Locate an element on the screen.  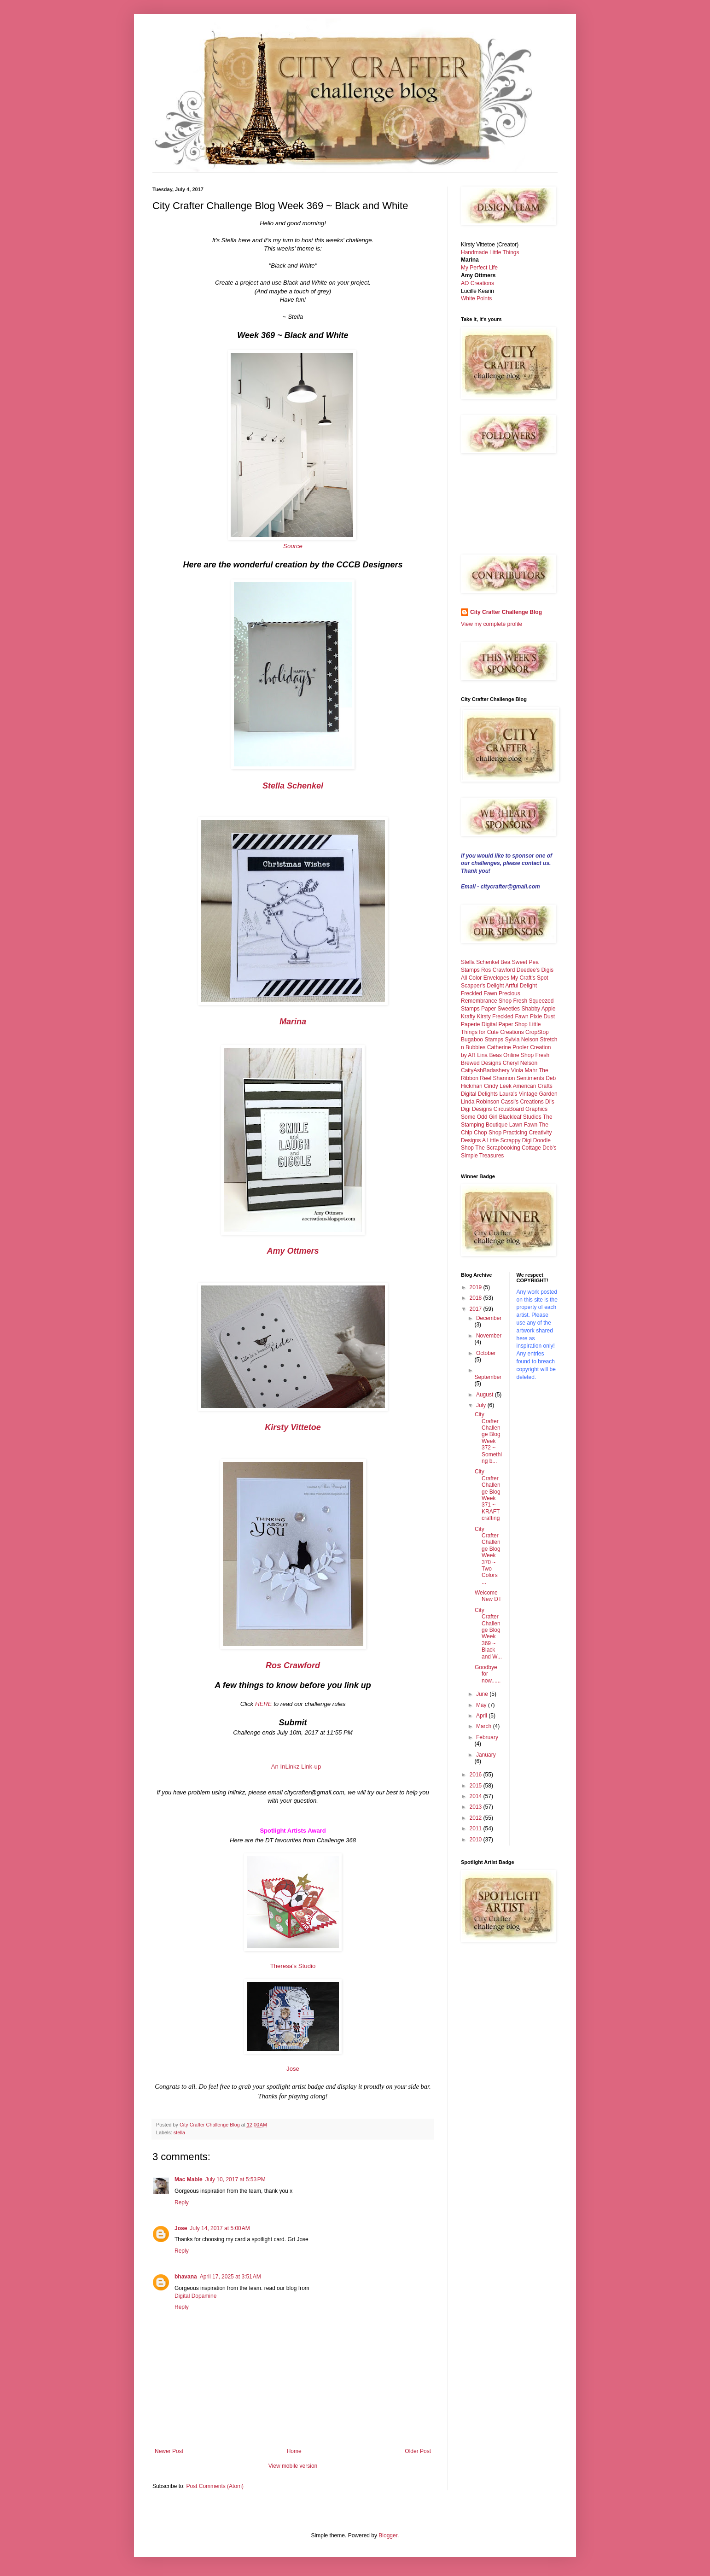
bhavana is located at coordinates (186, 2276).